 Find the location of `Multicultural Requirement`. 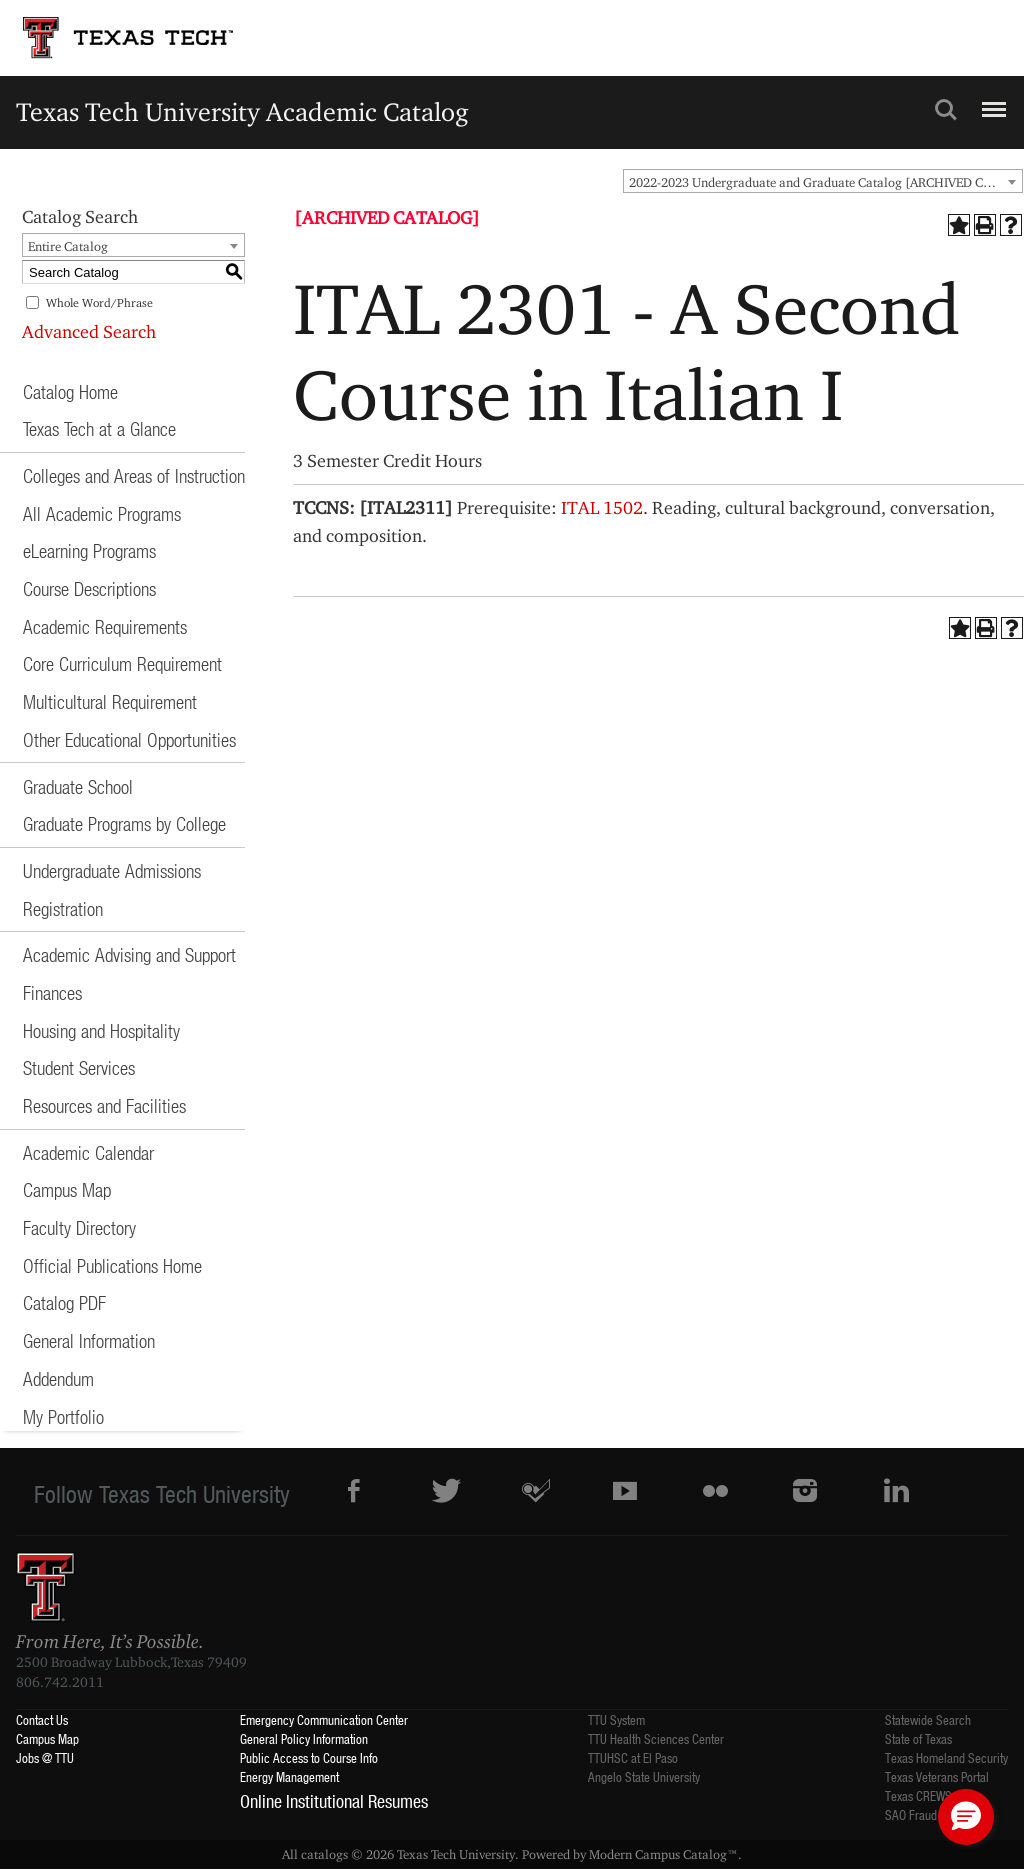

Multicultural Requirement is located at coordinates (110, 701).